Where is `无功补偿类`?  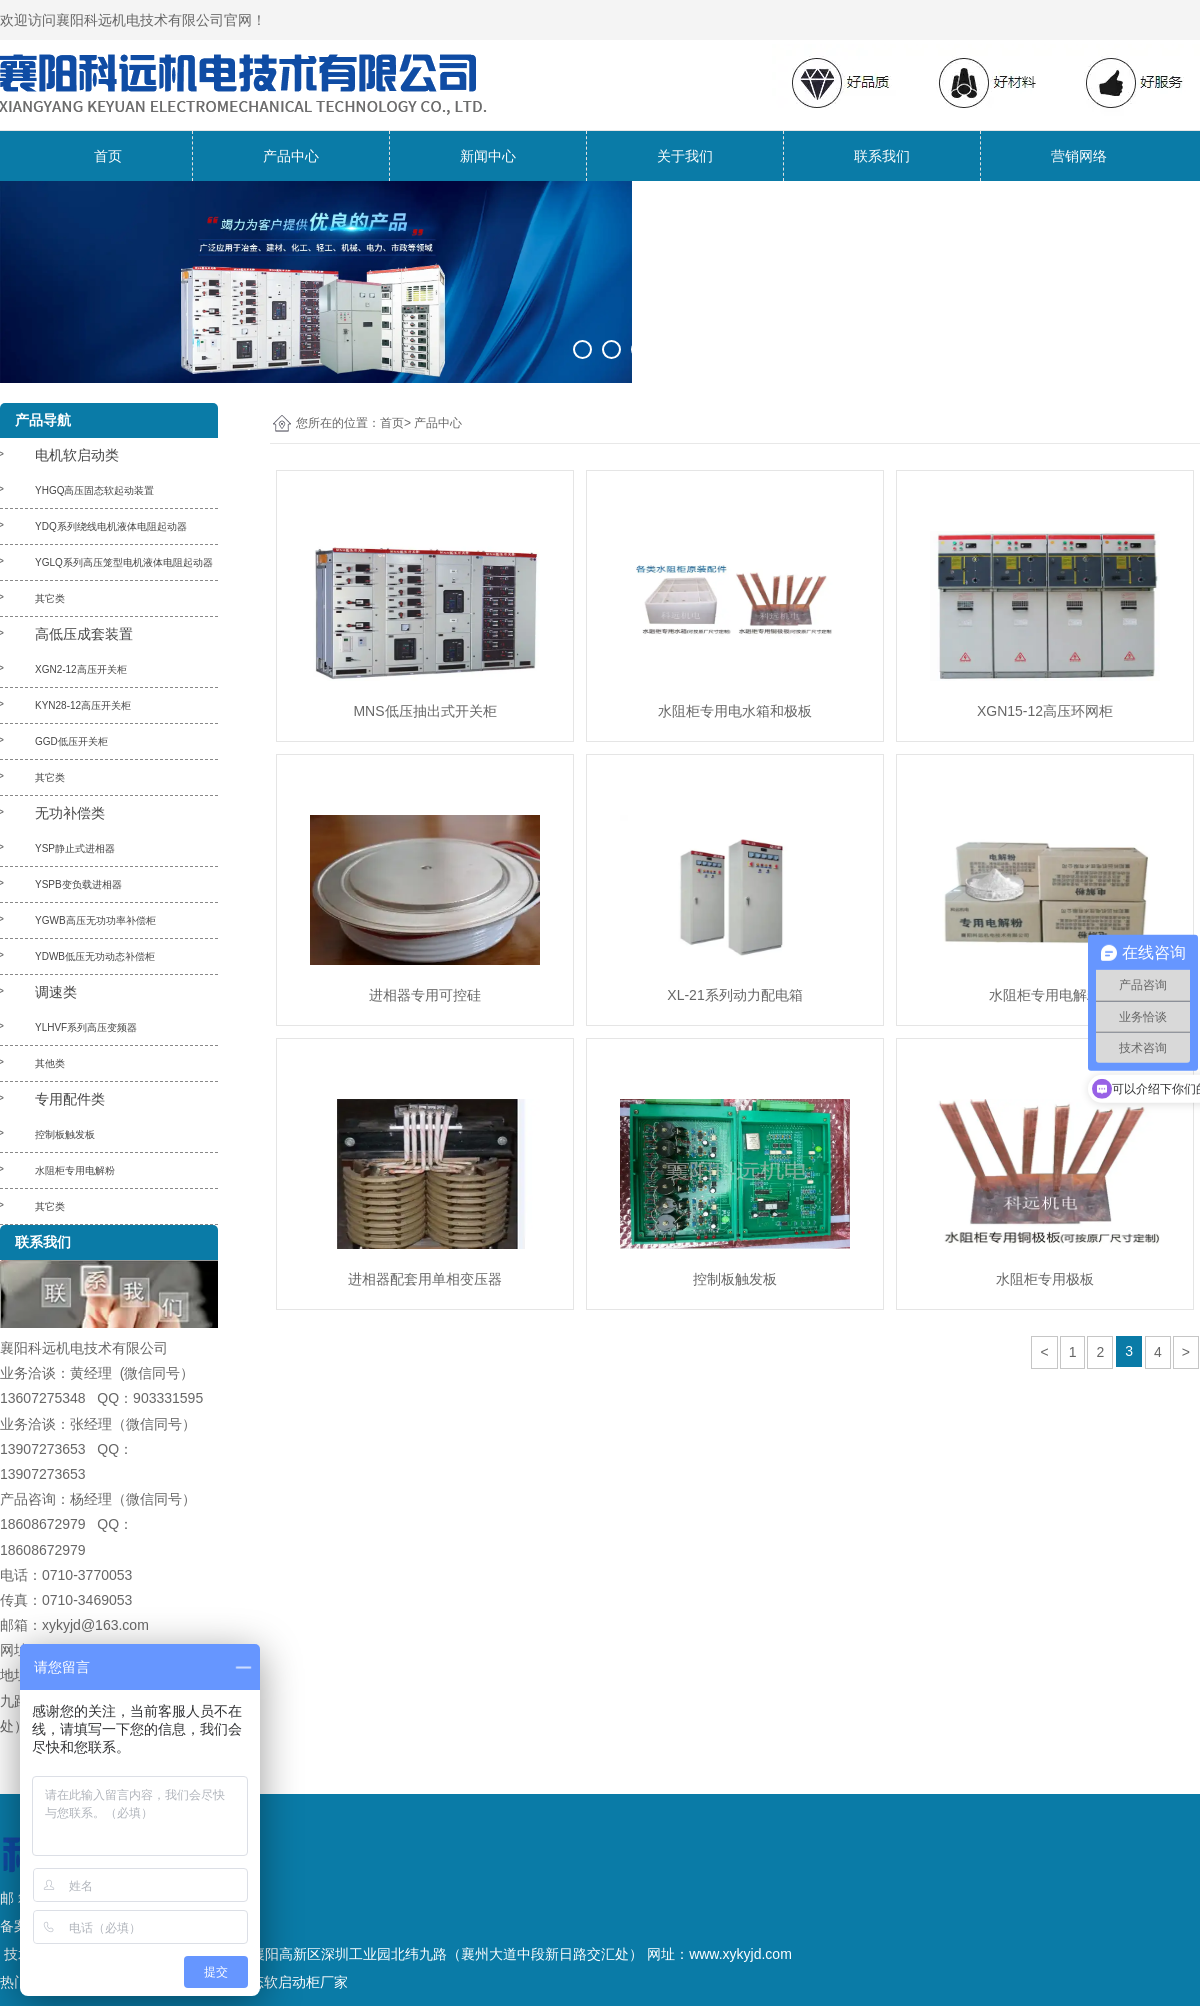 无功补偿类 is located at coordinates (70, 813).